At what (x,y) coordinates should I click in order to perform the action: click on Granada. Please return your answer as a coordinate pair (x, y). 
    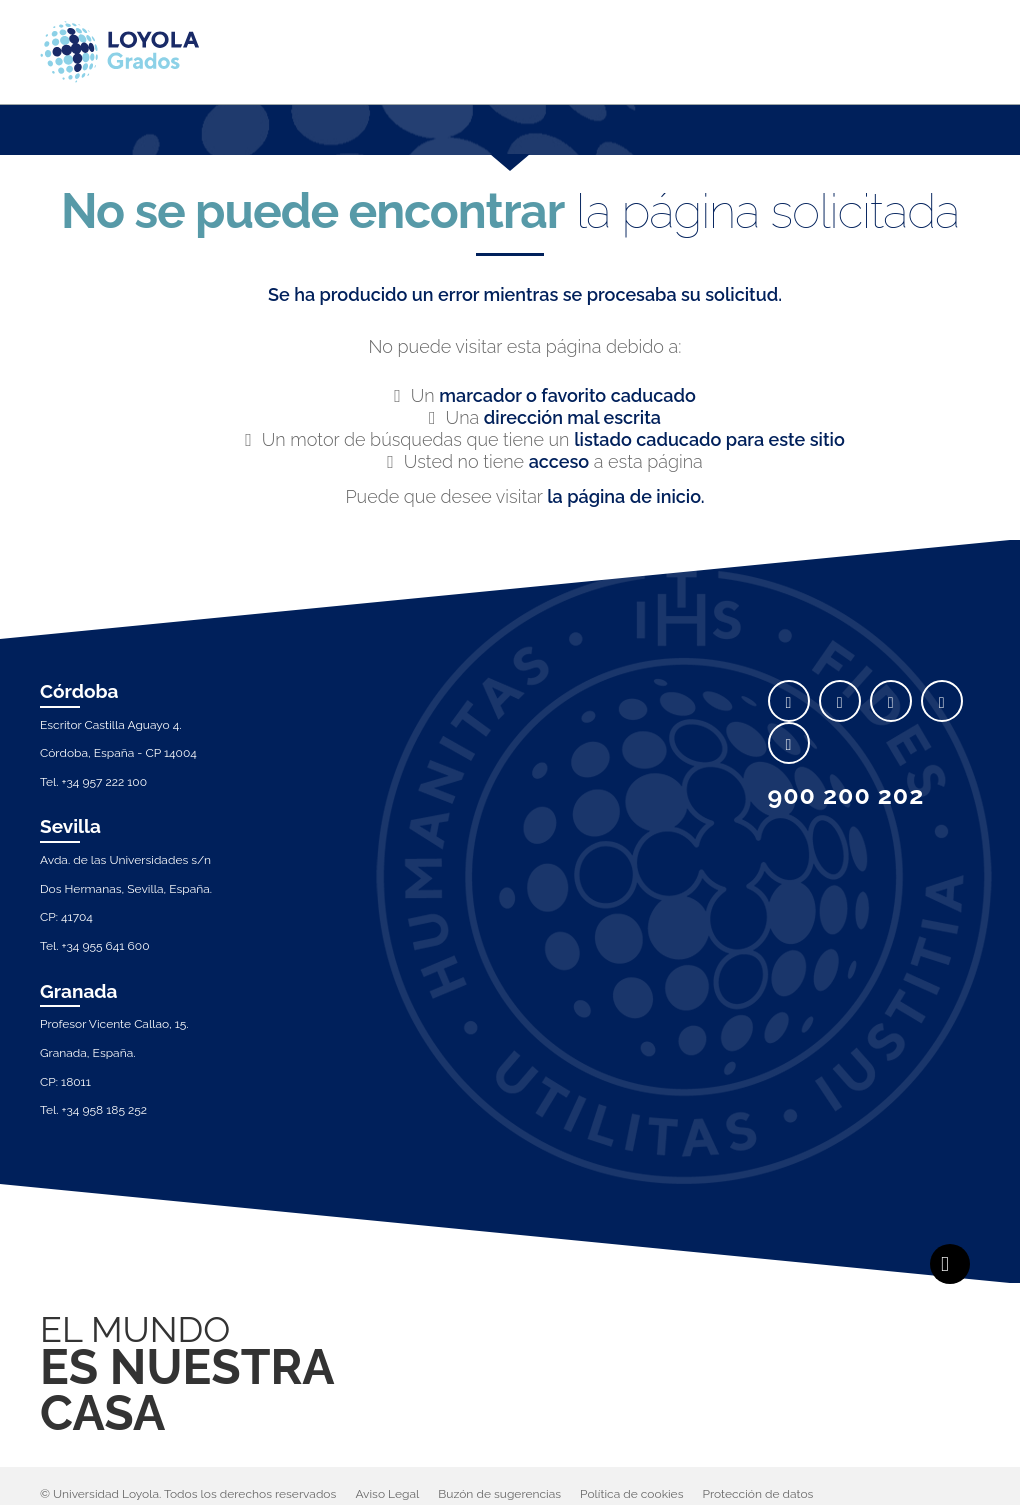
    Looking at the image, I should click on (79, 991).